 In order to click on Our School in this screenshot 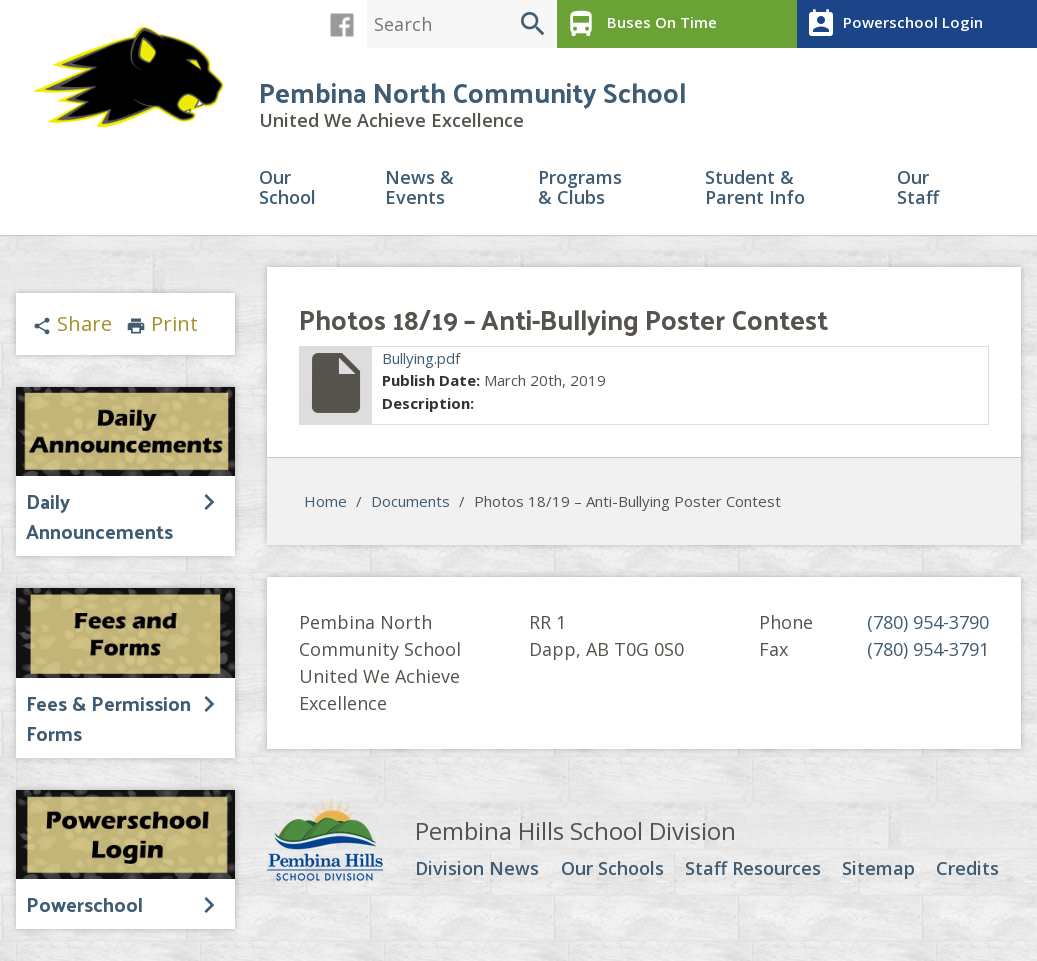, I will do `click(287, 188)`.